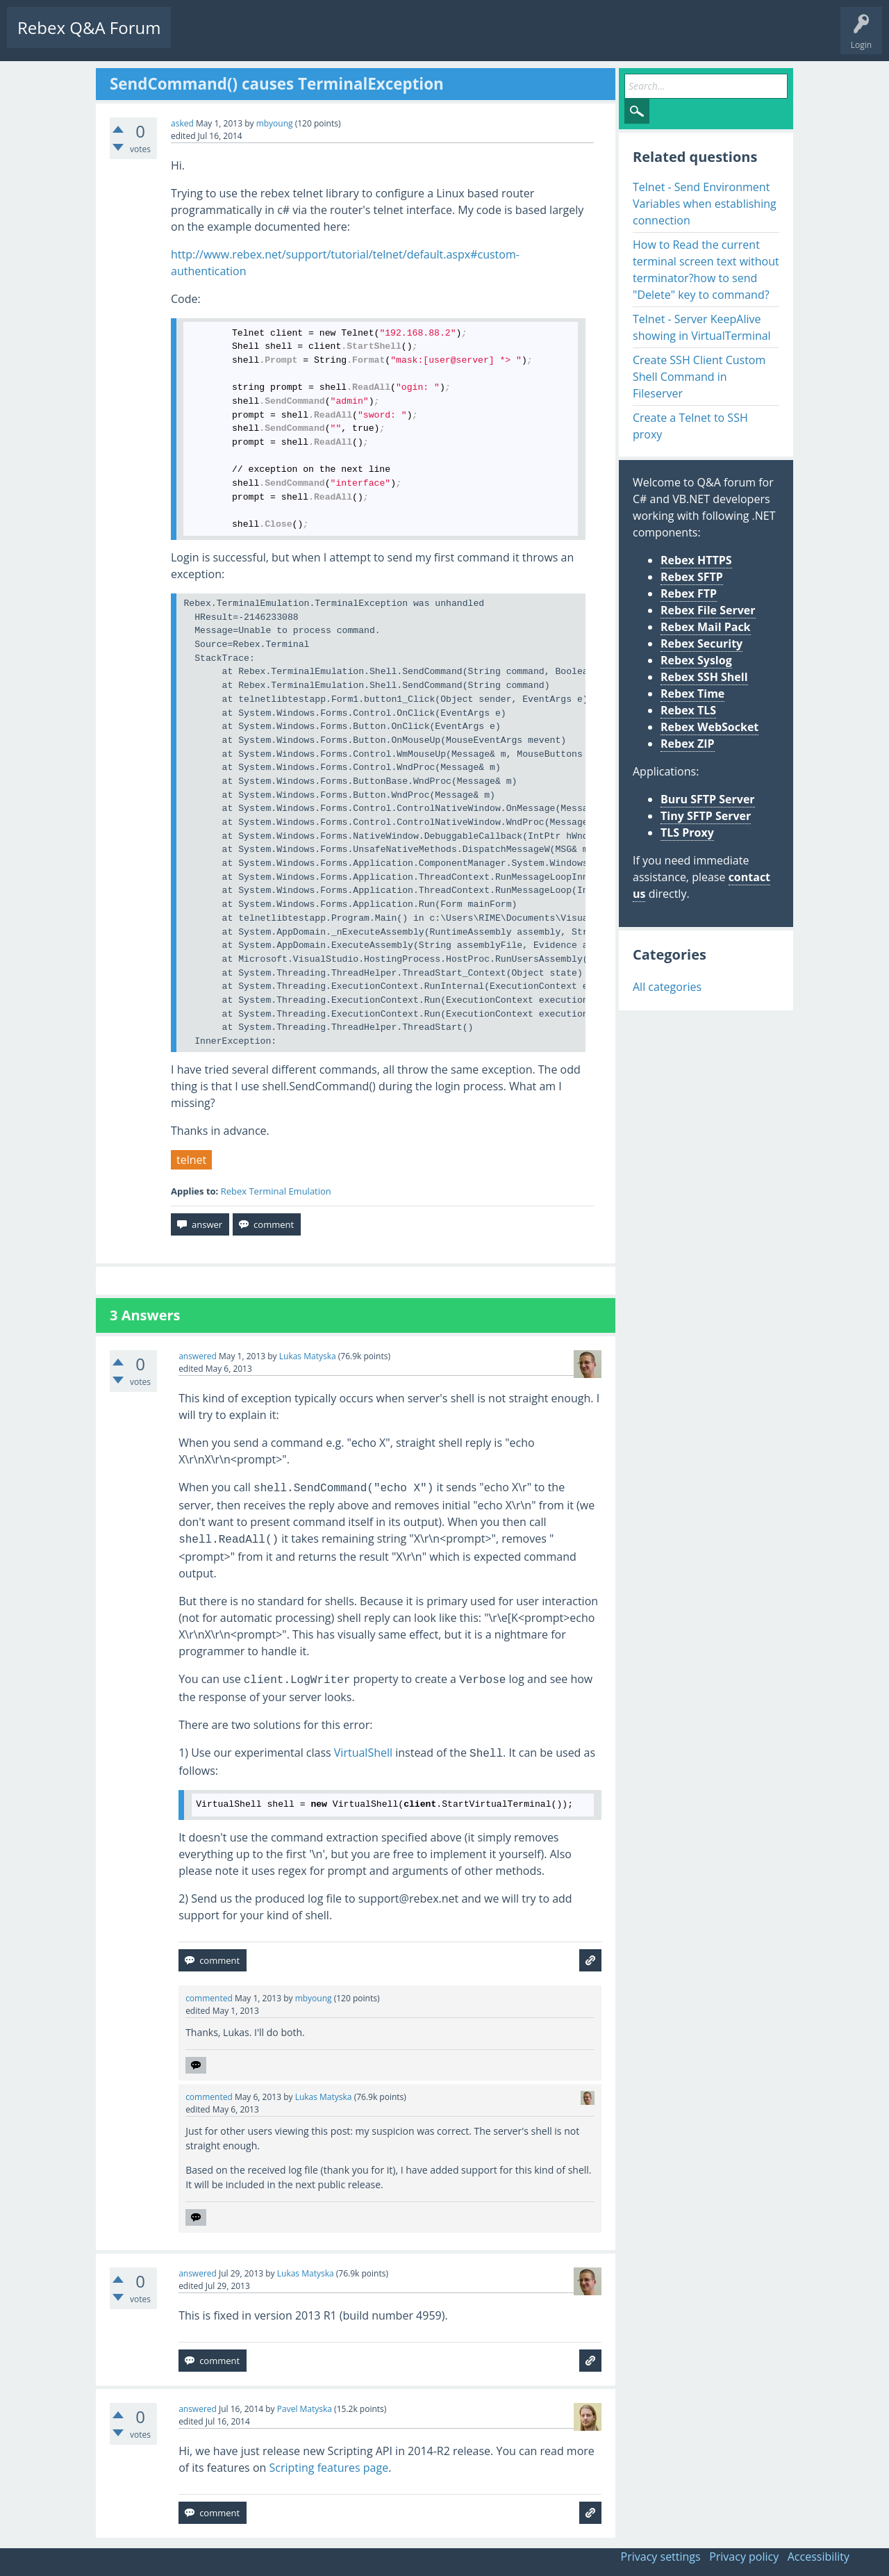 The image size is (889, 2576). I want to click on Rebex Terminal Emulation, so click(276, 1191).